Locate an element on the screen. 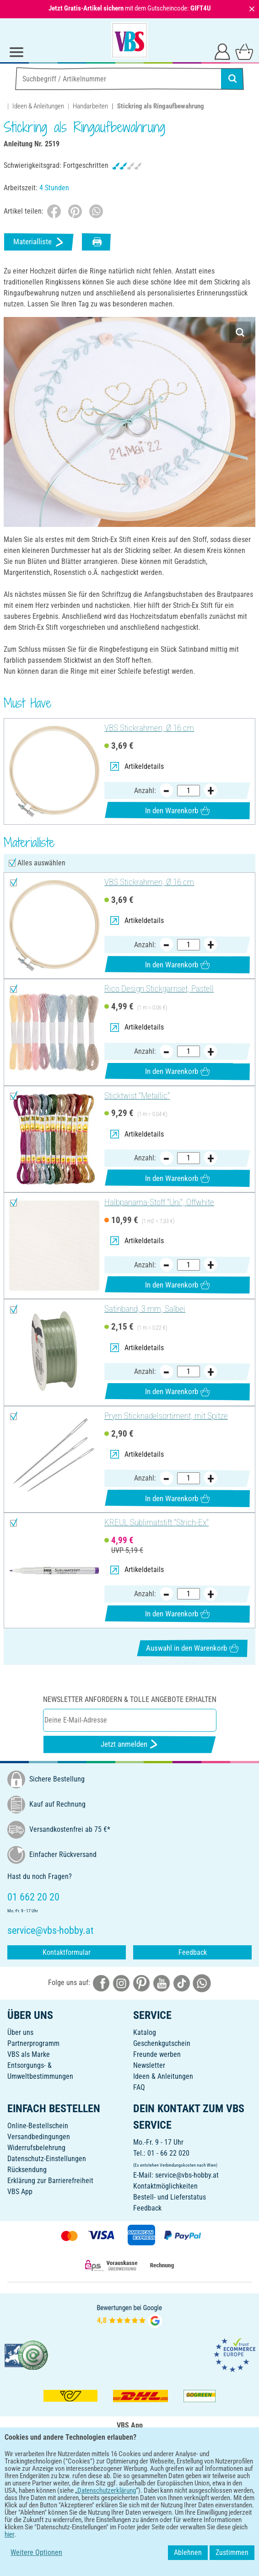 Image resolution: width=259 pixels, height=2576 pixels. Online-Bestellschein is located at coordinates (37, 2125).